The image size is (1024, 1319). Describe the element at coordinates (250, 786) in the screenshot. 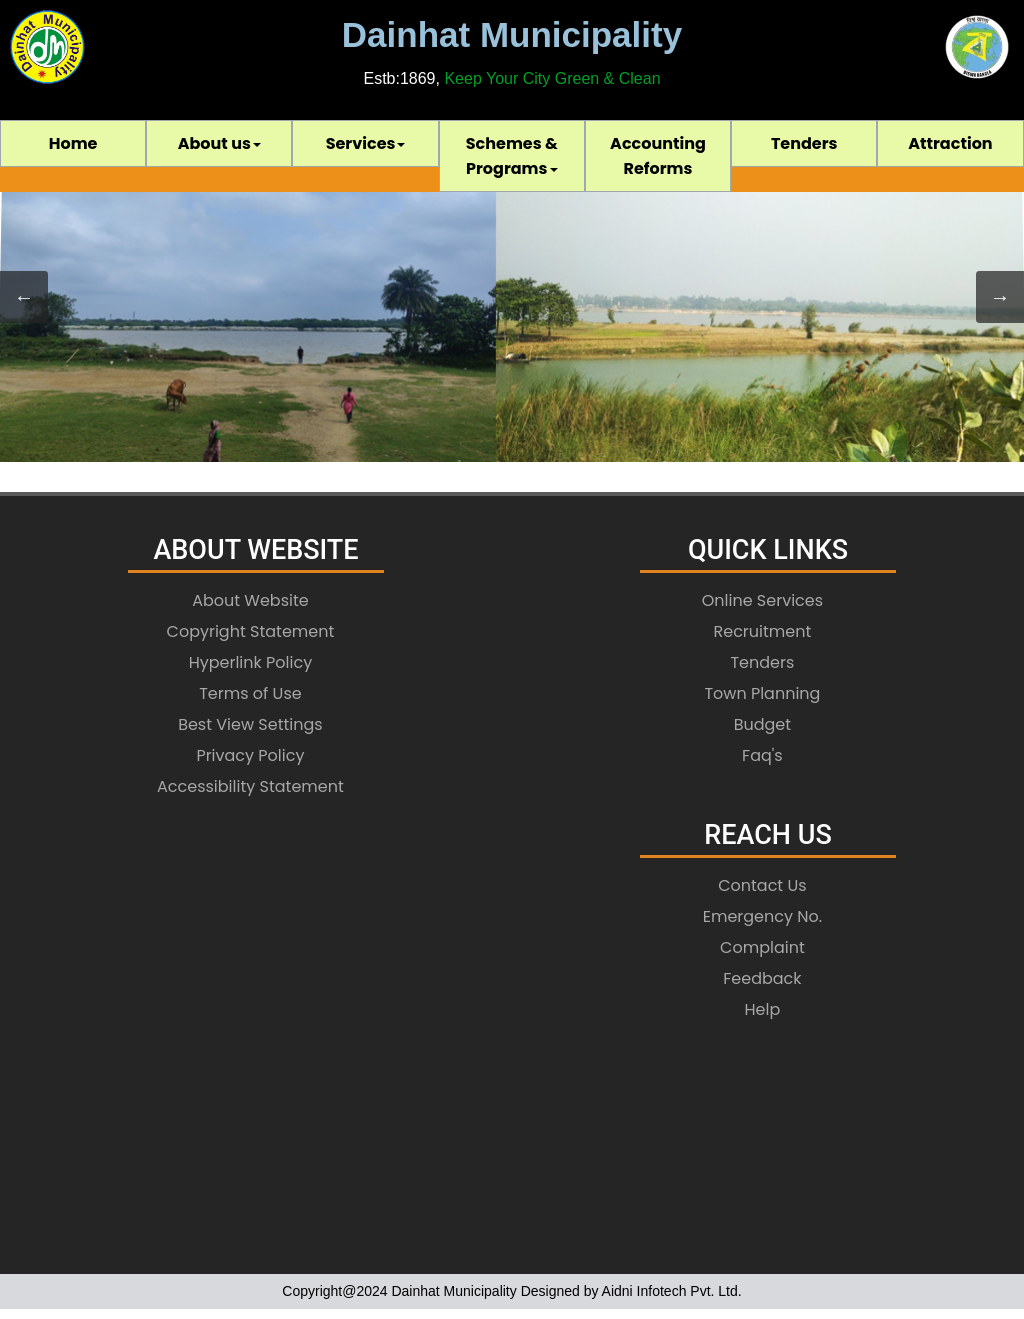

I see `Accessibility Statement` at that location.